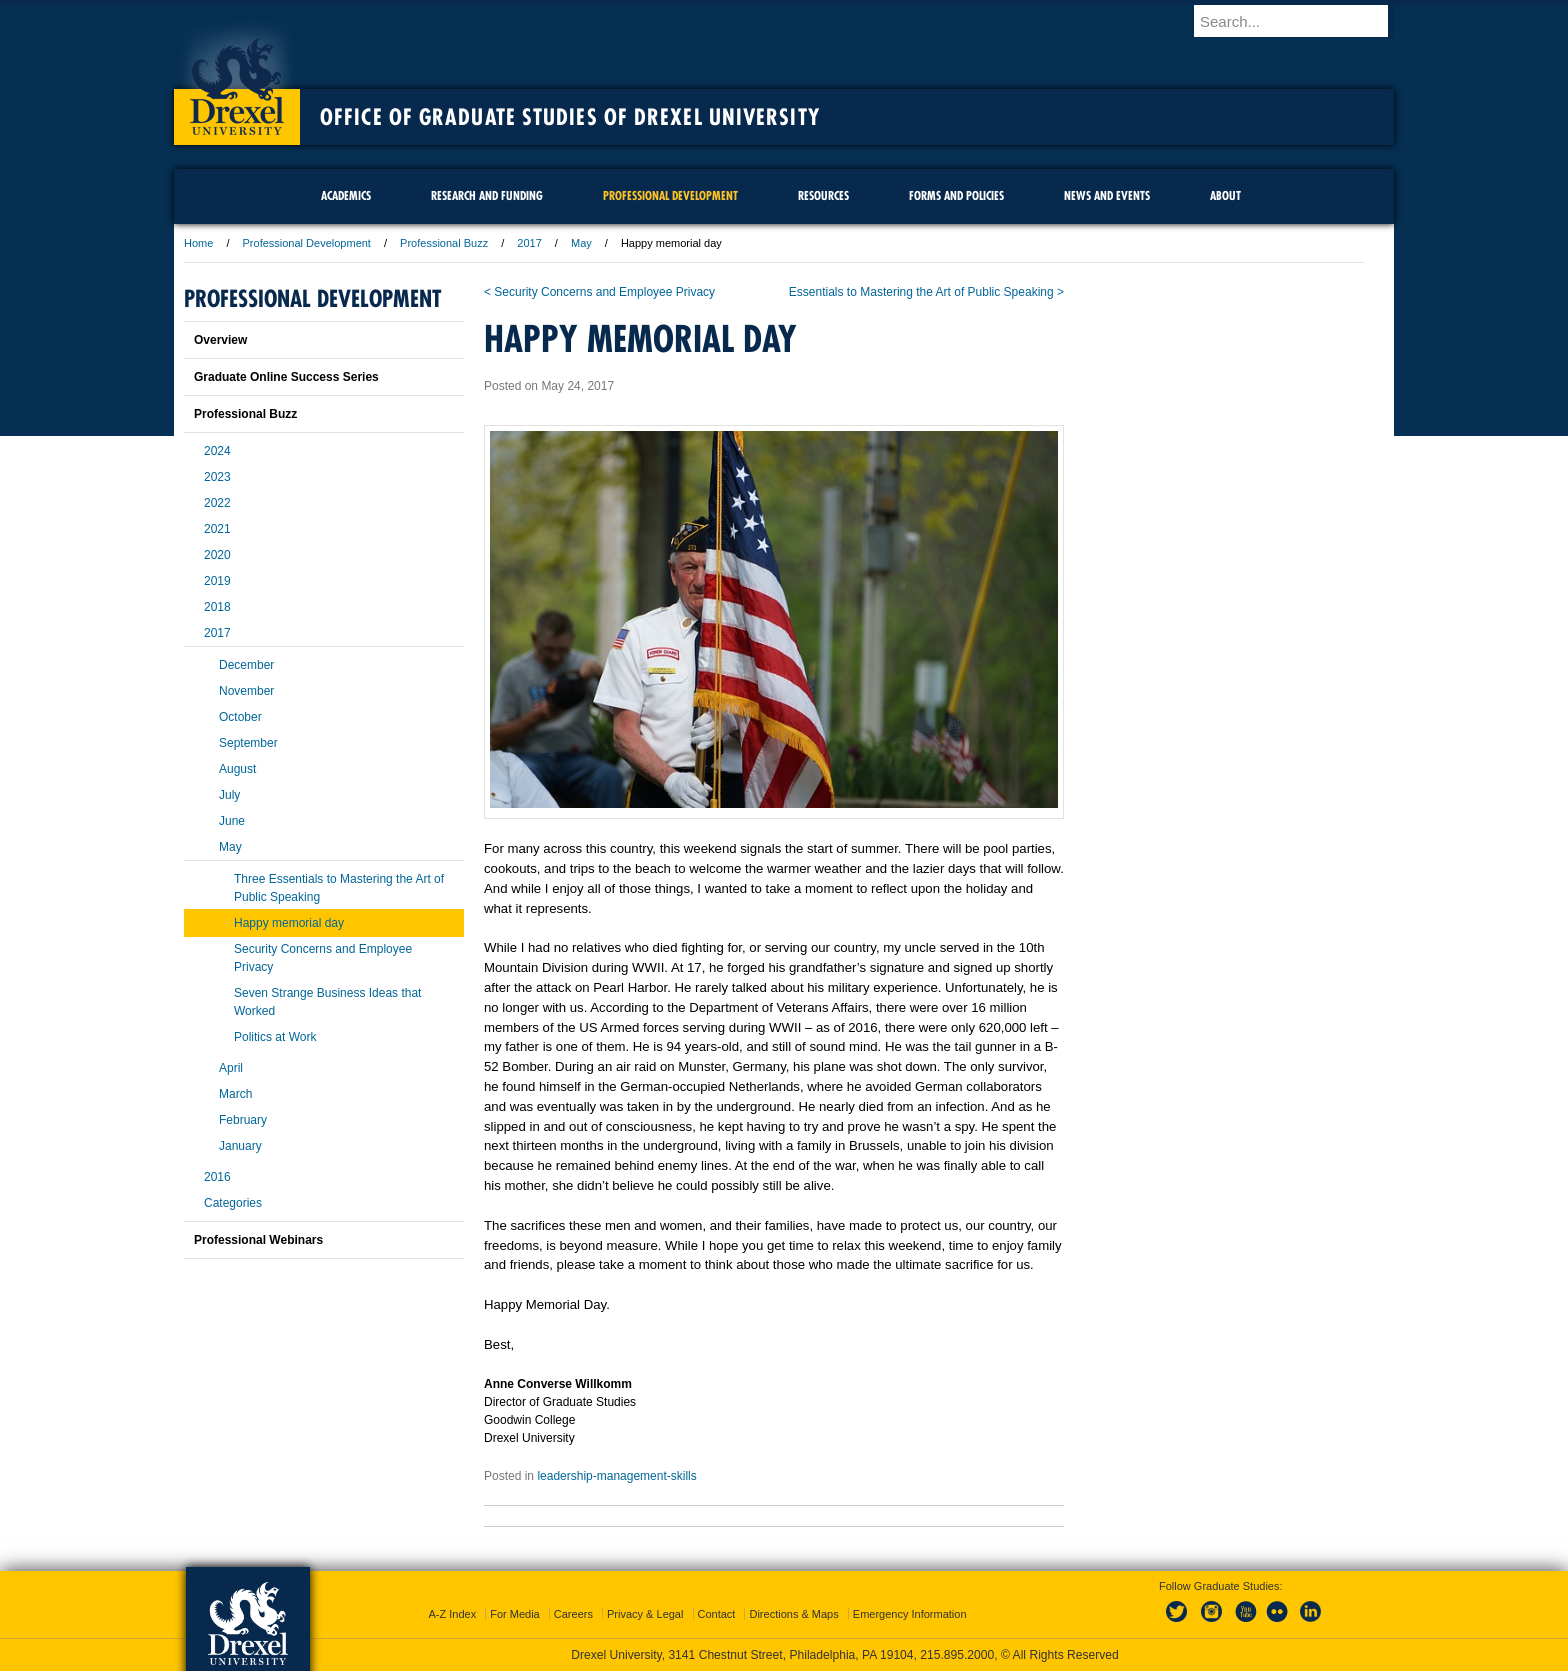 This screenshot has width=1568, height=1671. What do you see at coordinates (248, 743) in the screenshot?
I see `September` at bounding box center [248, 743].